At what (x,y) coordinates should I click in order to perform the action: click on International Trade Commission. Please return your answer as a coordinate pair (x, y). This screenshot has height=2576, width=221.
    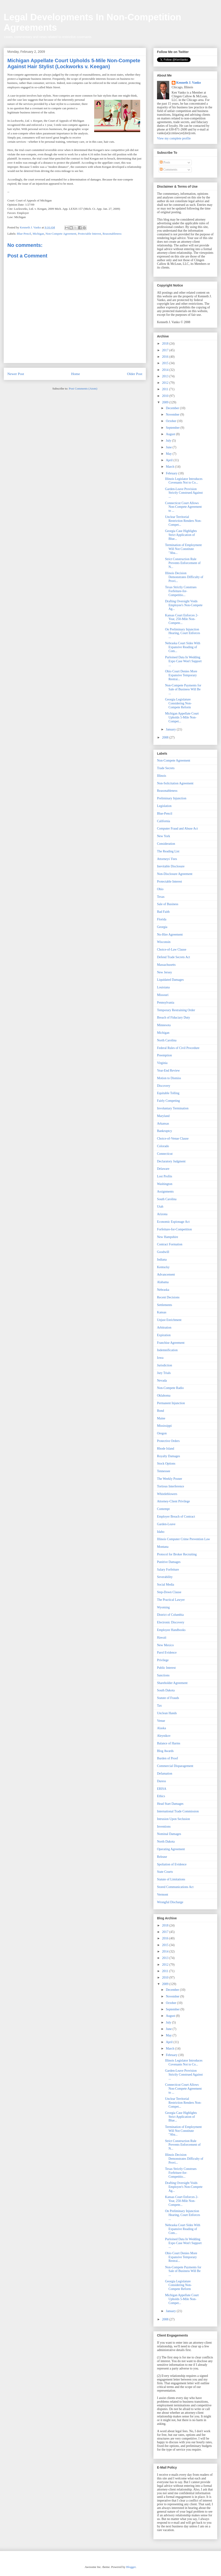
    Looking at the image, I should click on (178, 1811).